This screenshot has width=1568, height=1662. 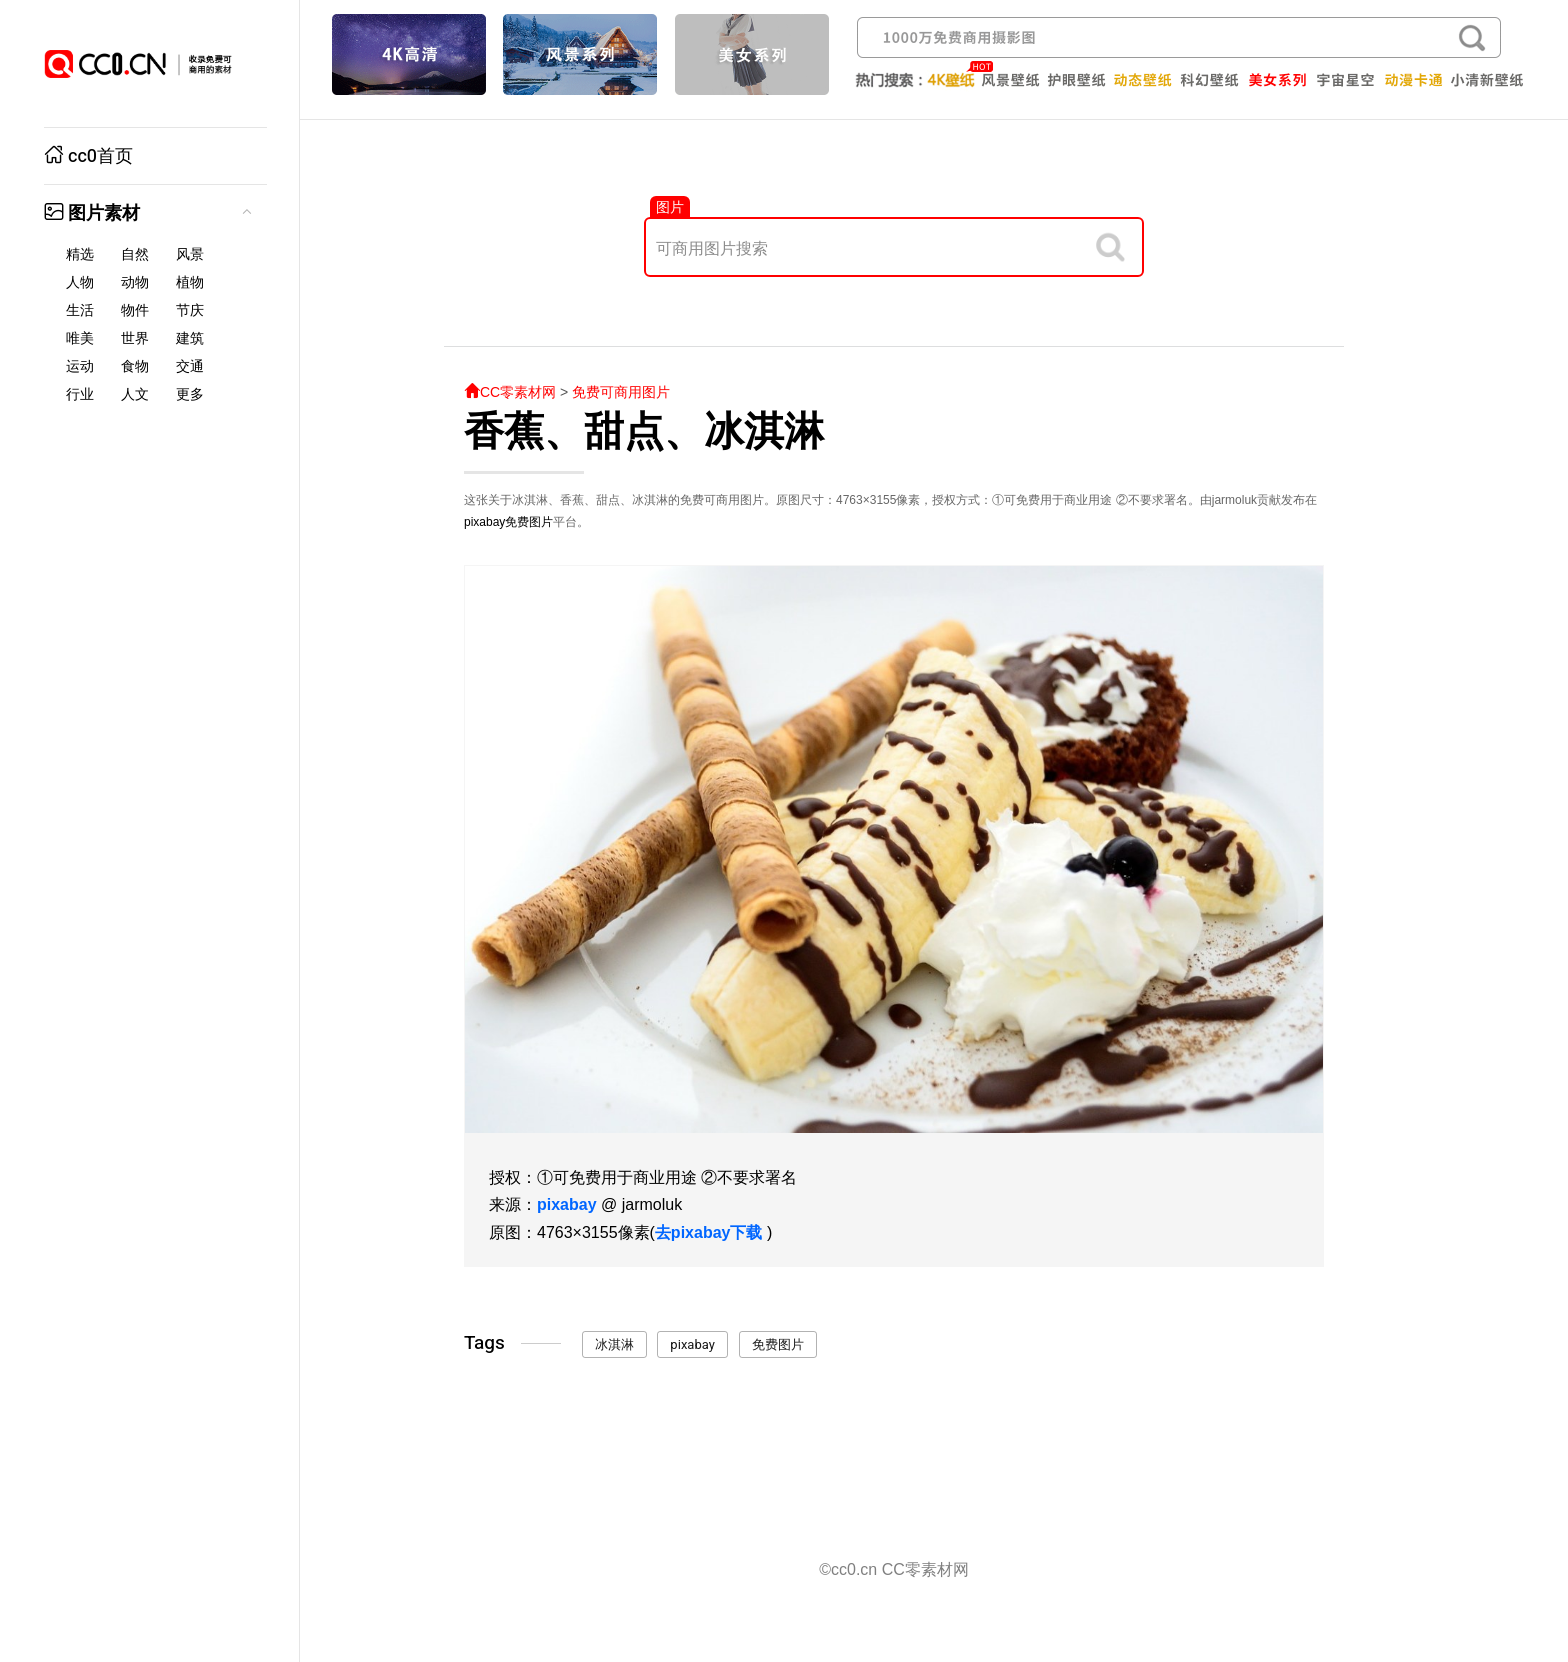 What do you see at coordinates (670, 207) in the screenshot?
I see `图片` at bounding box center [670, 207].